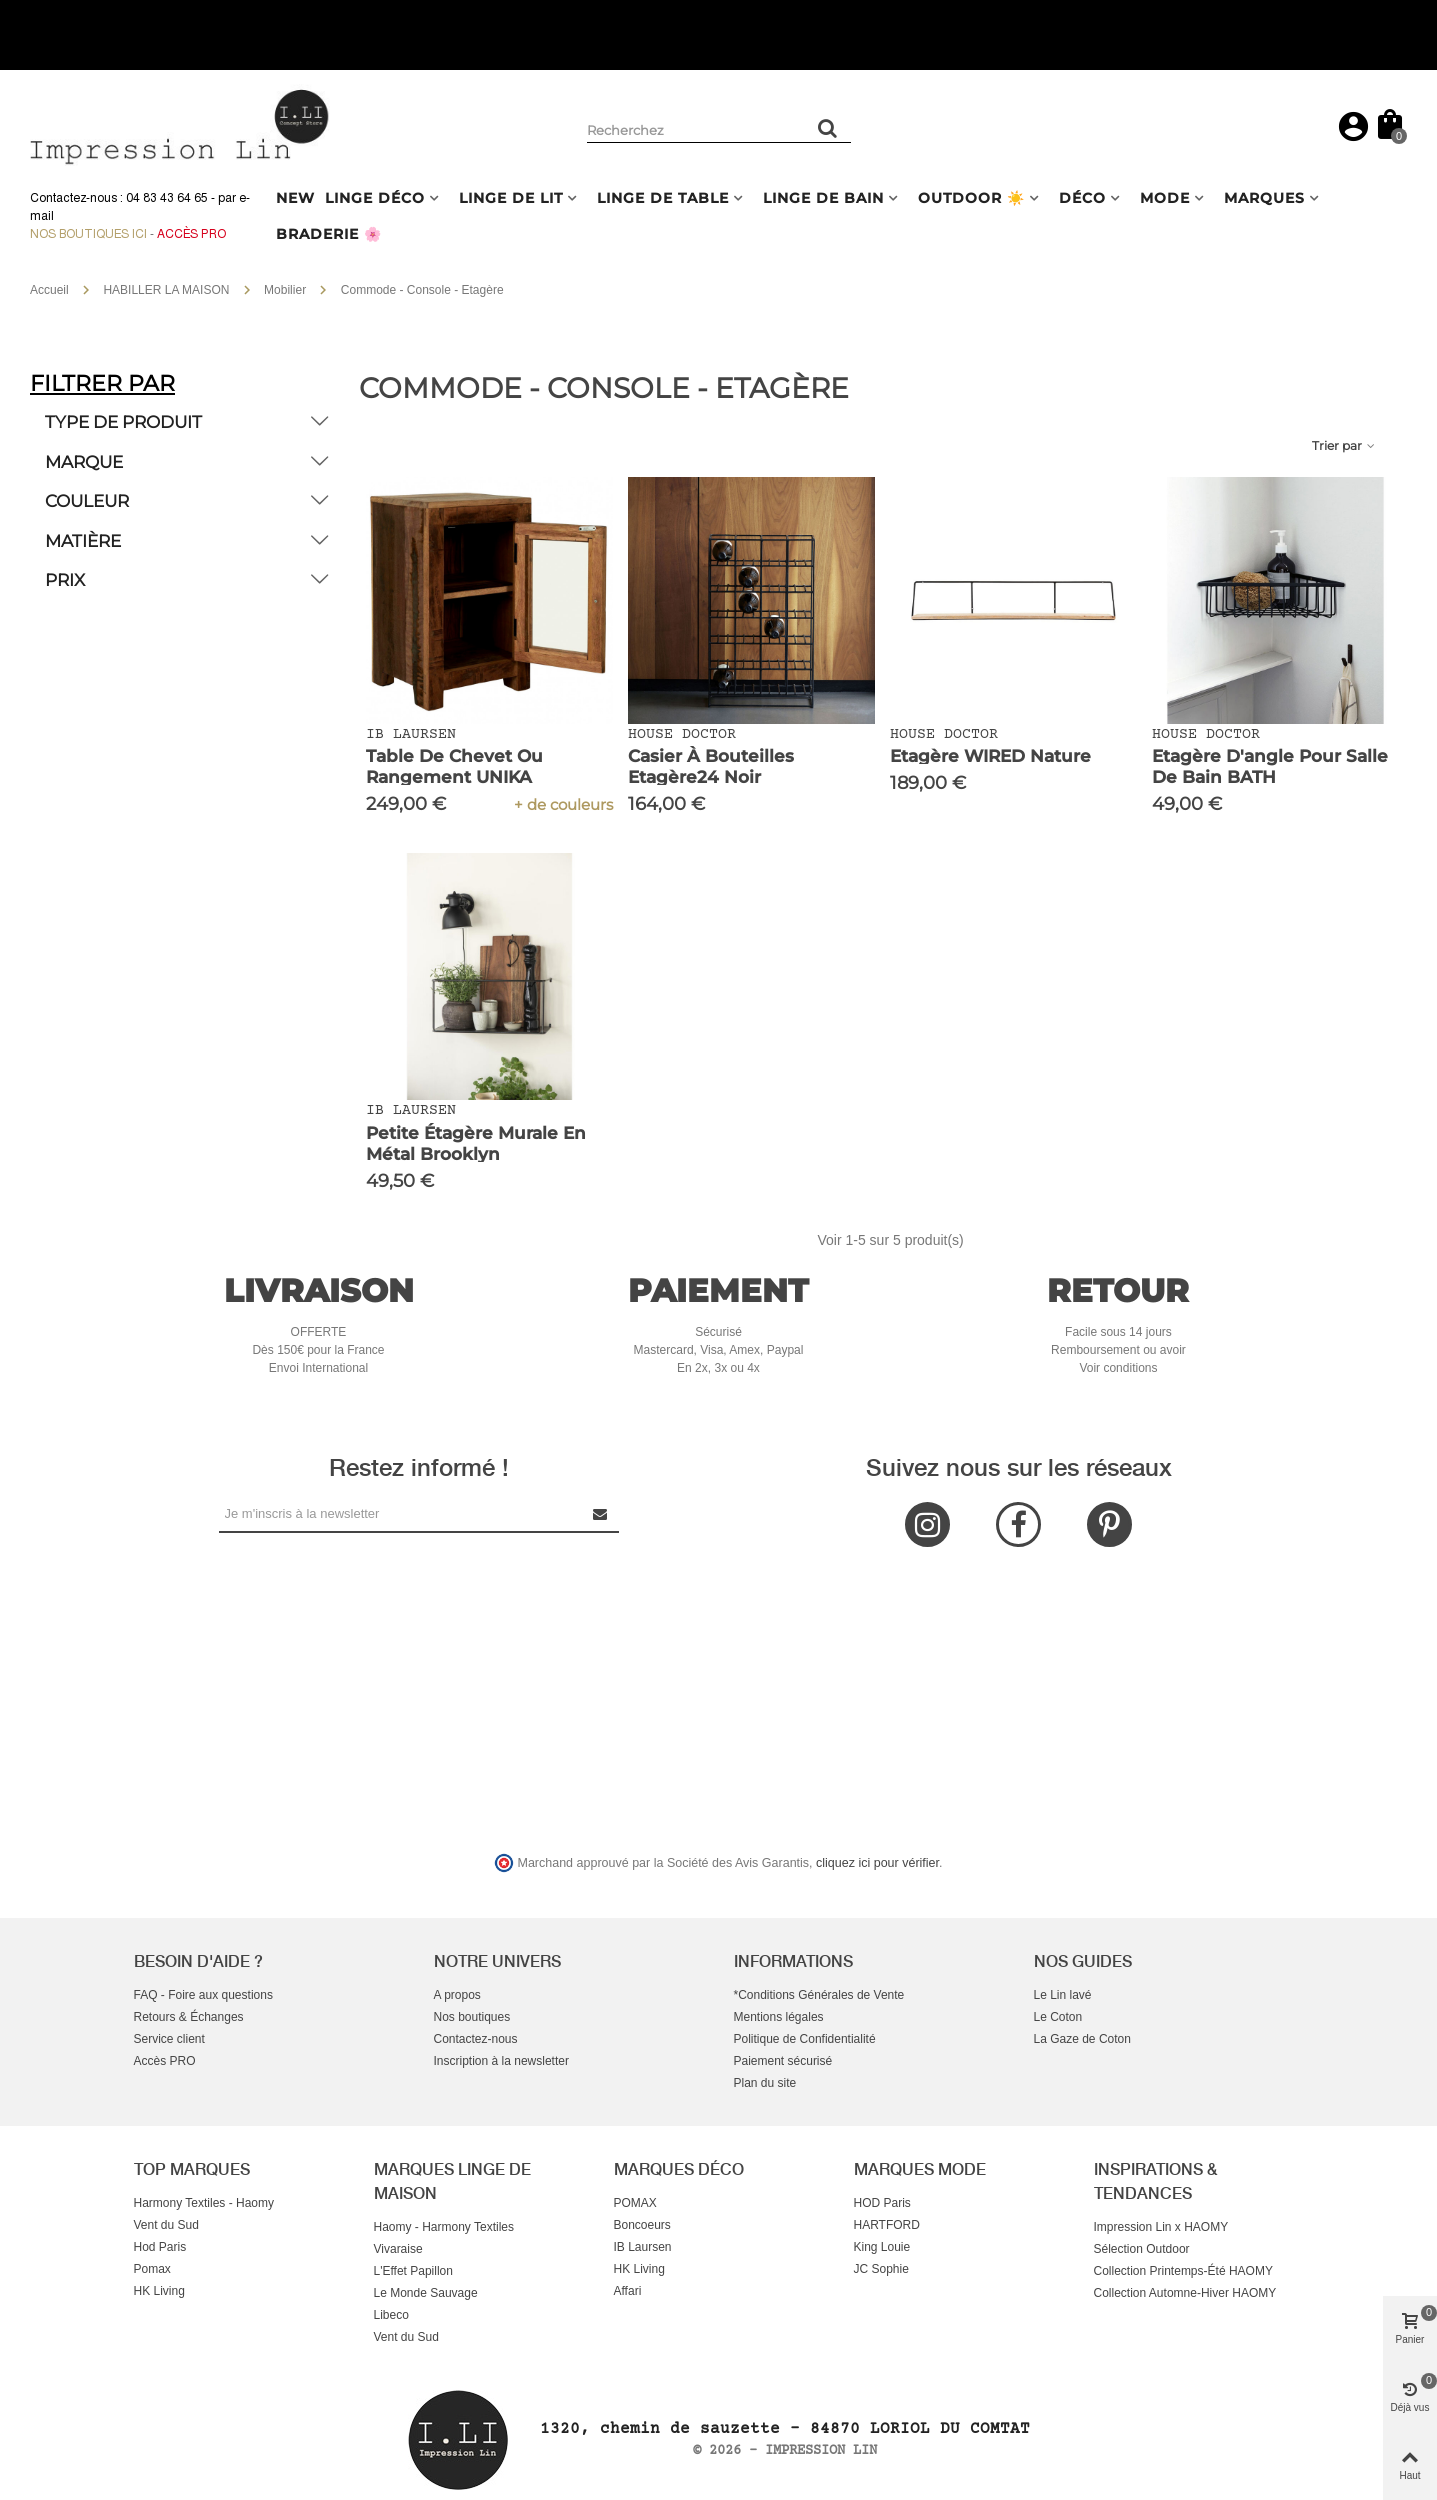 This screenshot has width=1437, height=2500. I want to click on HK Living, so click(159, 2291).